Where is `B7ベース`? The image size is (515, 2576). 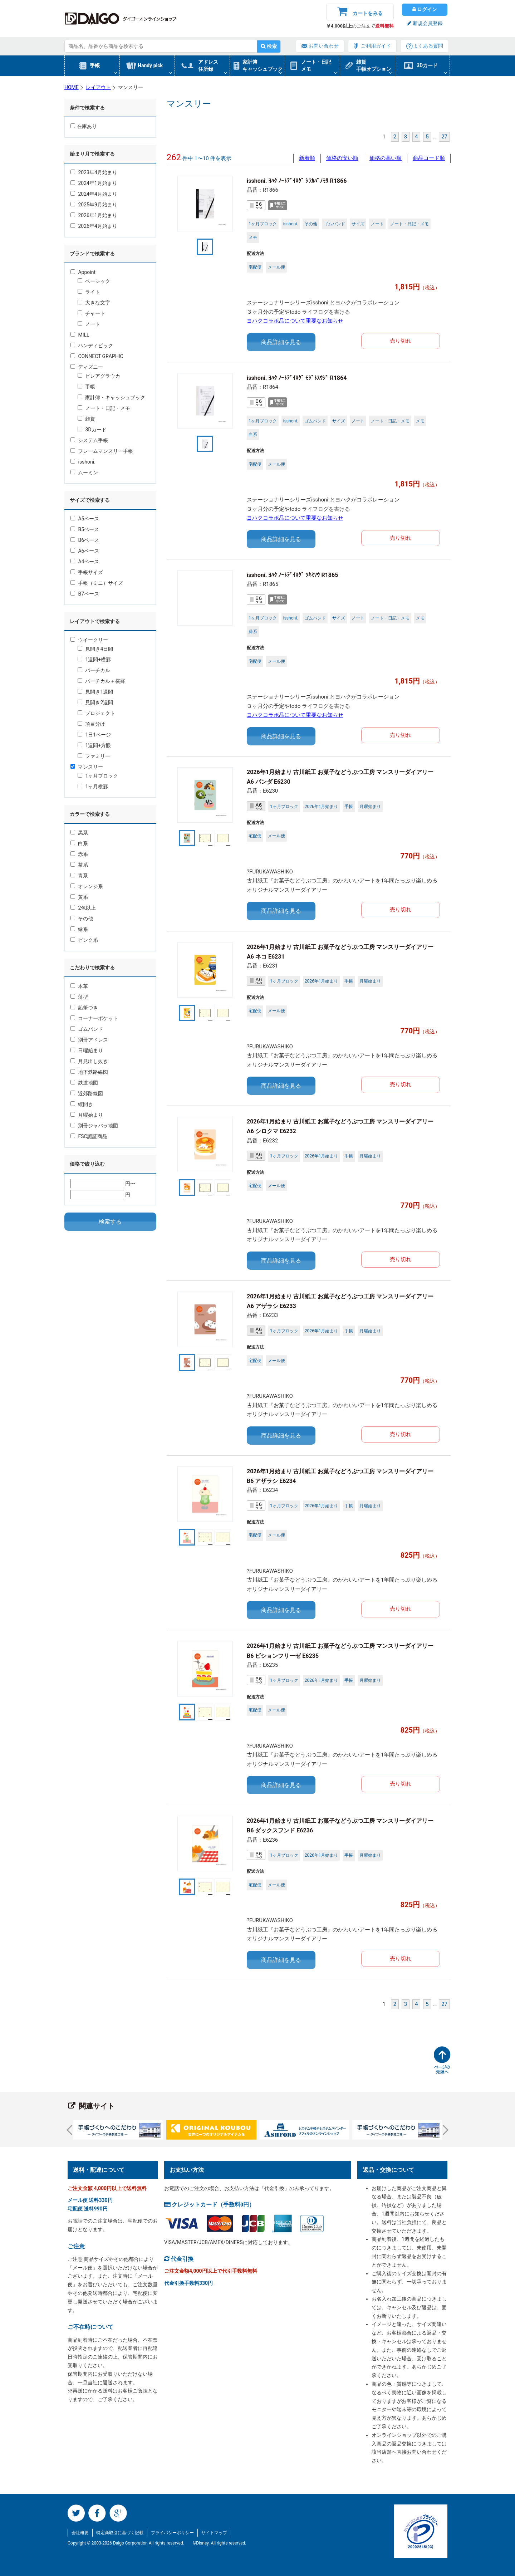 B7ベース is located at coordinates (84, 594).